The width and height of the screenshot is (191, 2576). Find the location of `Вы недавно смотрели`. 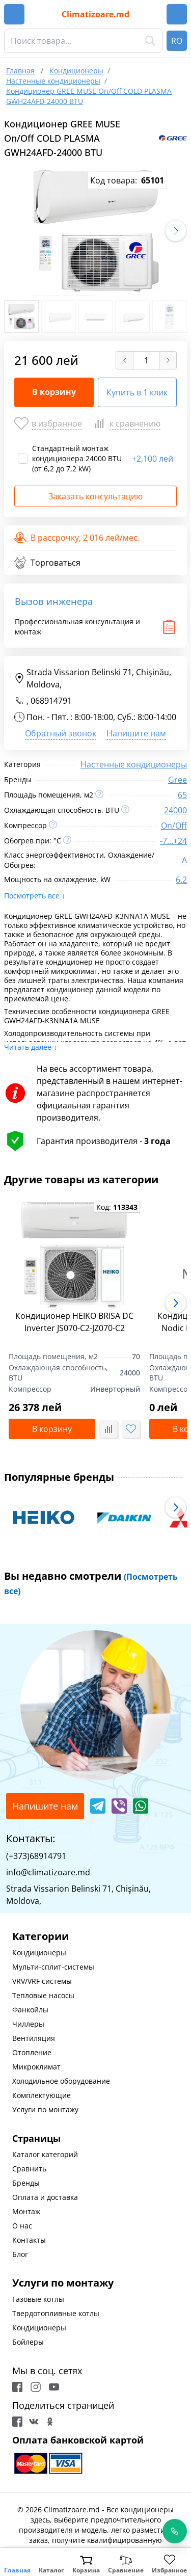

Вы недавно смотрели is located at coordinates (91, 1583).